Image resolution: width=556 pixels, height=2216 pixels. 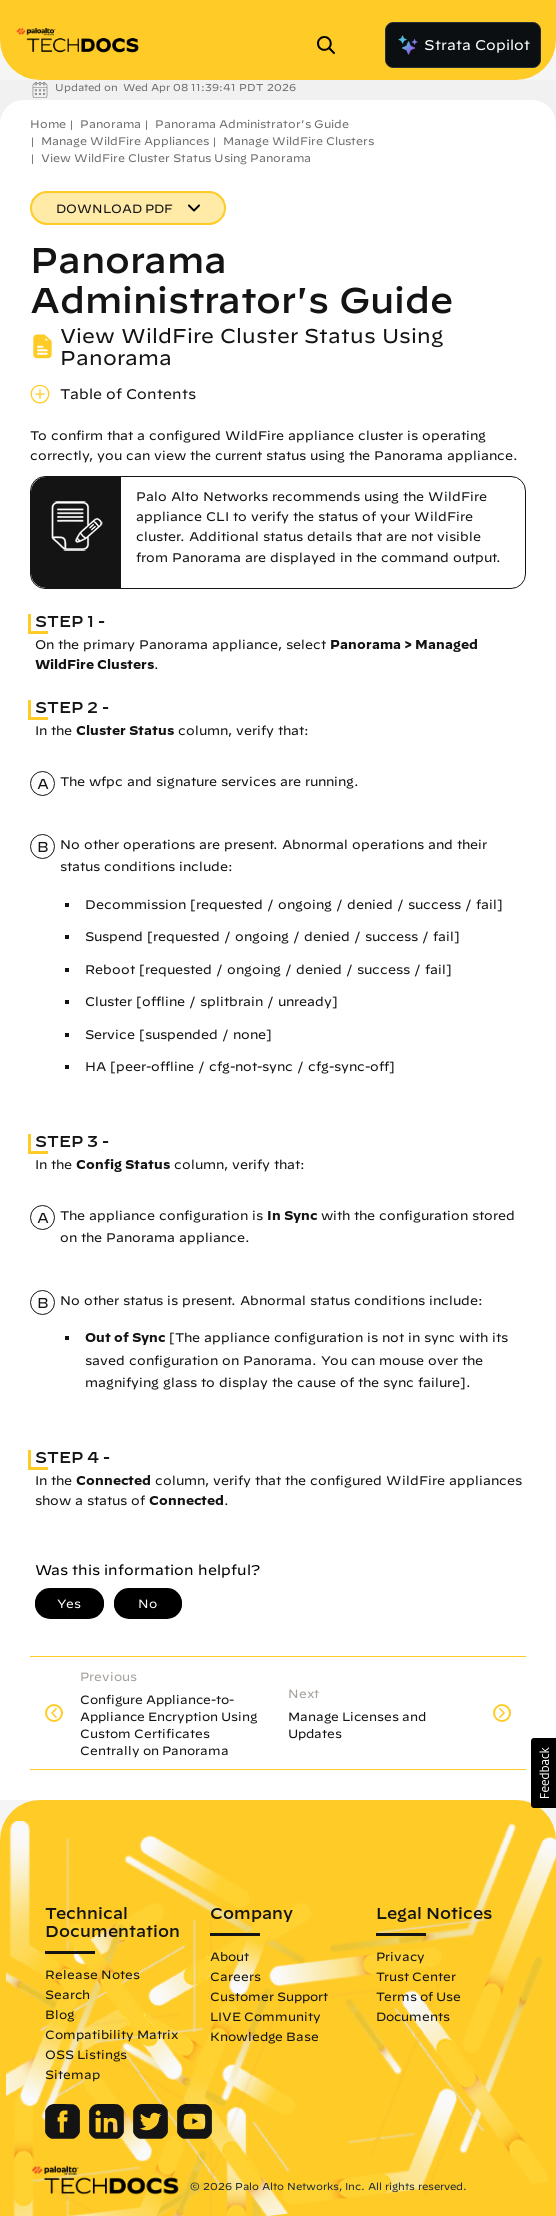 I want to click on Careers, so click(x=235, y=1976).